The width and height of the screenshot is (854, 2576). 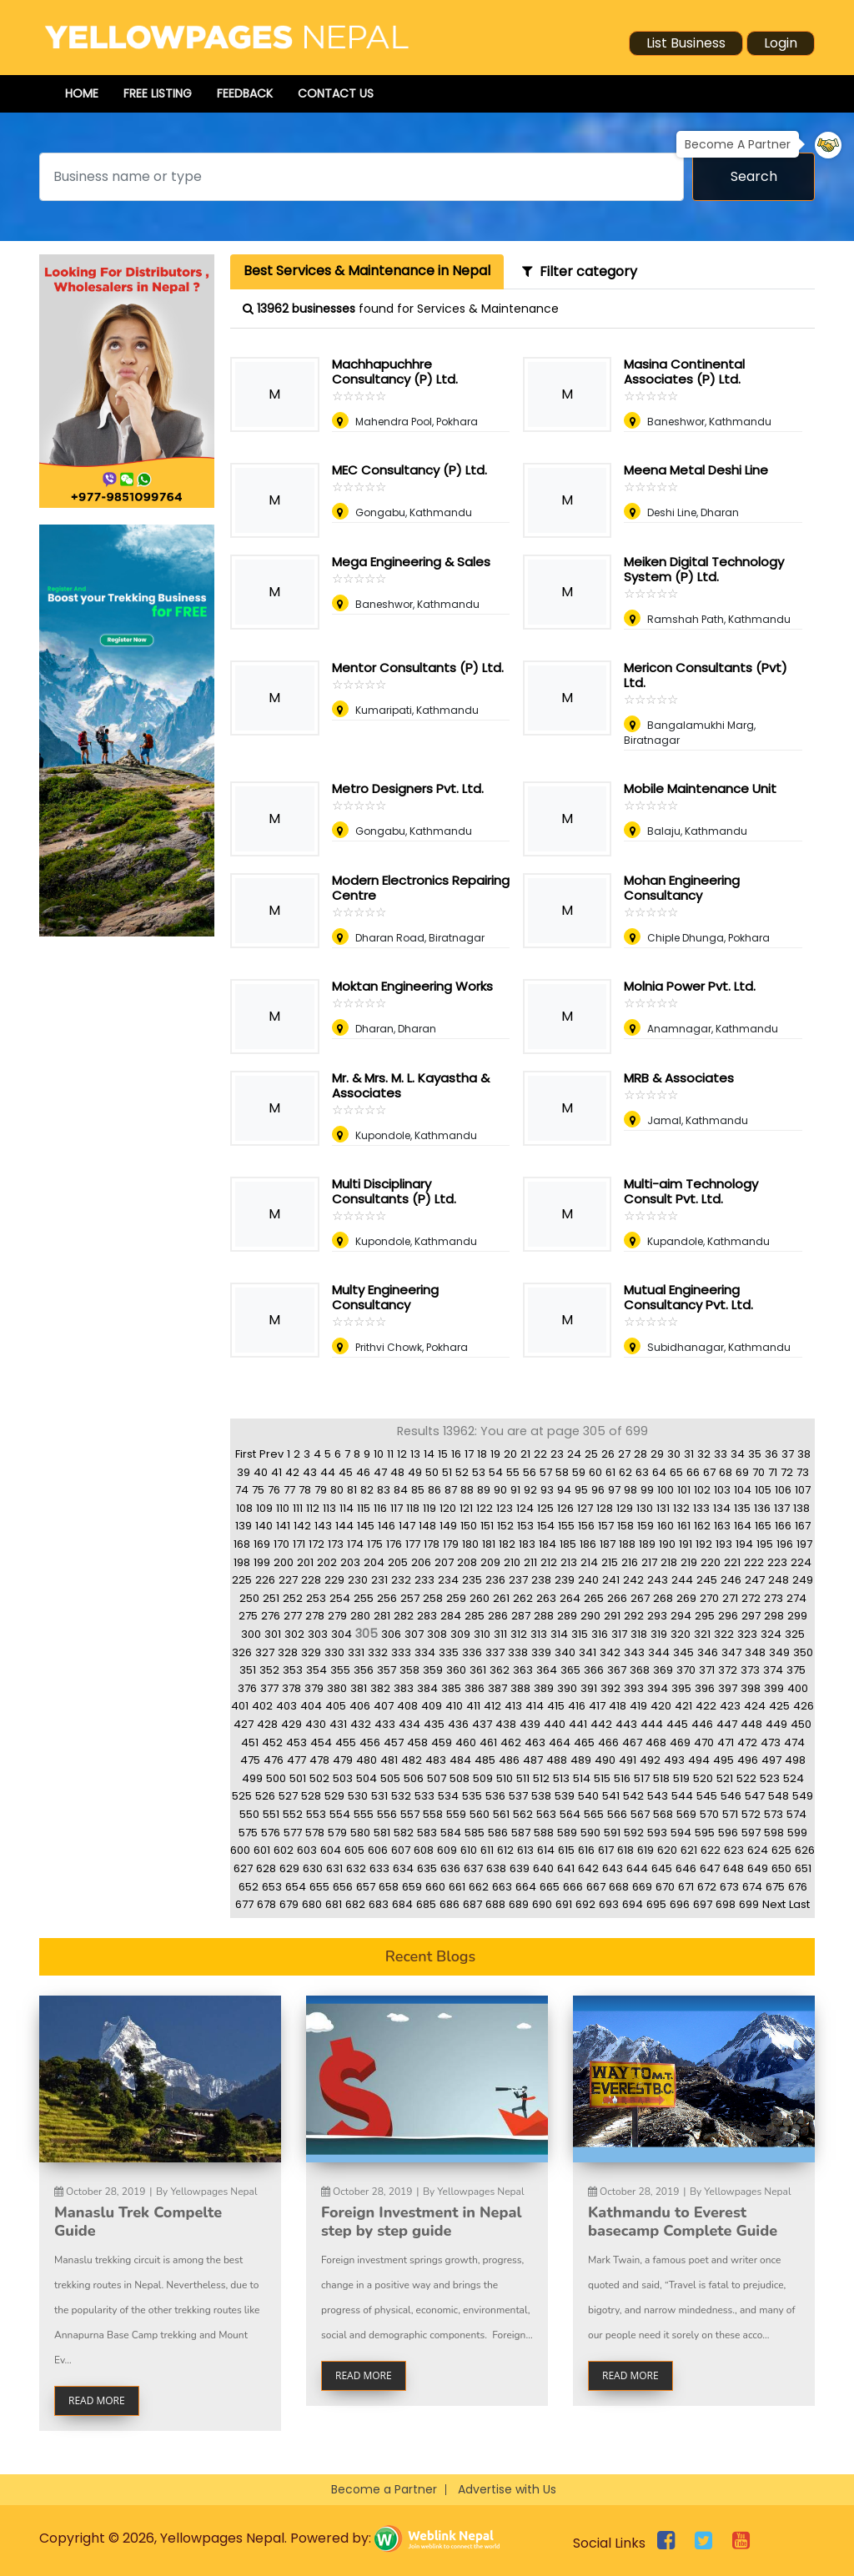 I want to click on 431, so click(x=338, y=1724).